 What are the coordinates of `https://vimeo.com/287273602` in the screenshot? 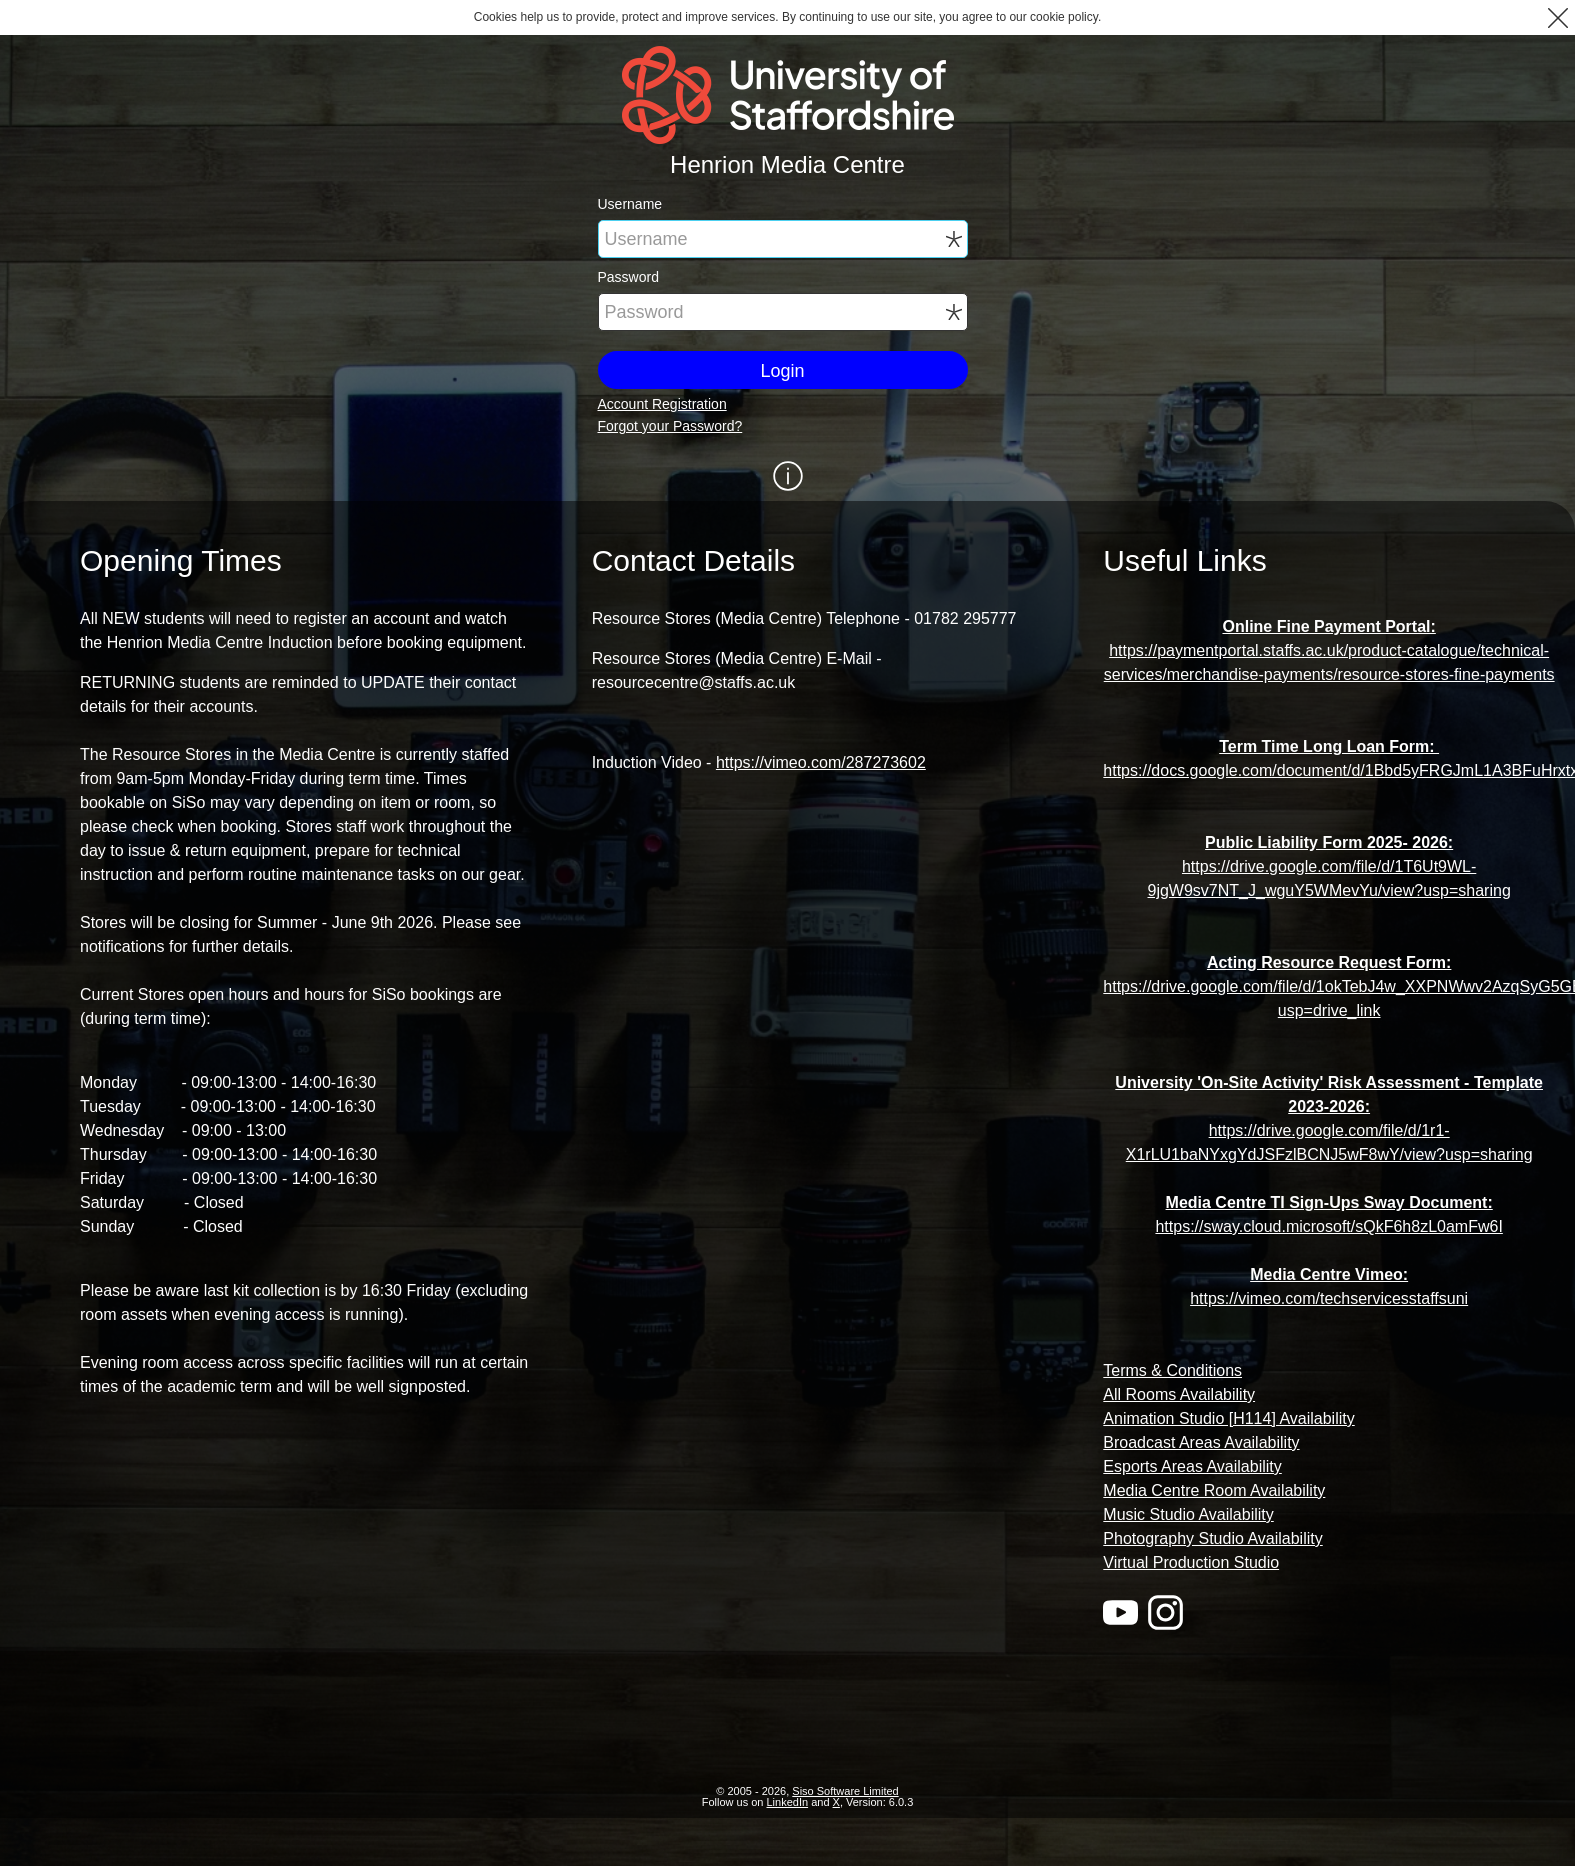 It's located at (821, 762).